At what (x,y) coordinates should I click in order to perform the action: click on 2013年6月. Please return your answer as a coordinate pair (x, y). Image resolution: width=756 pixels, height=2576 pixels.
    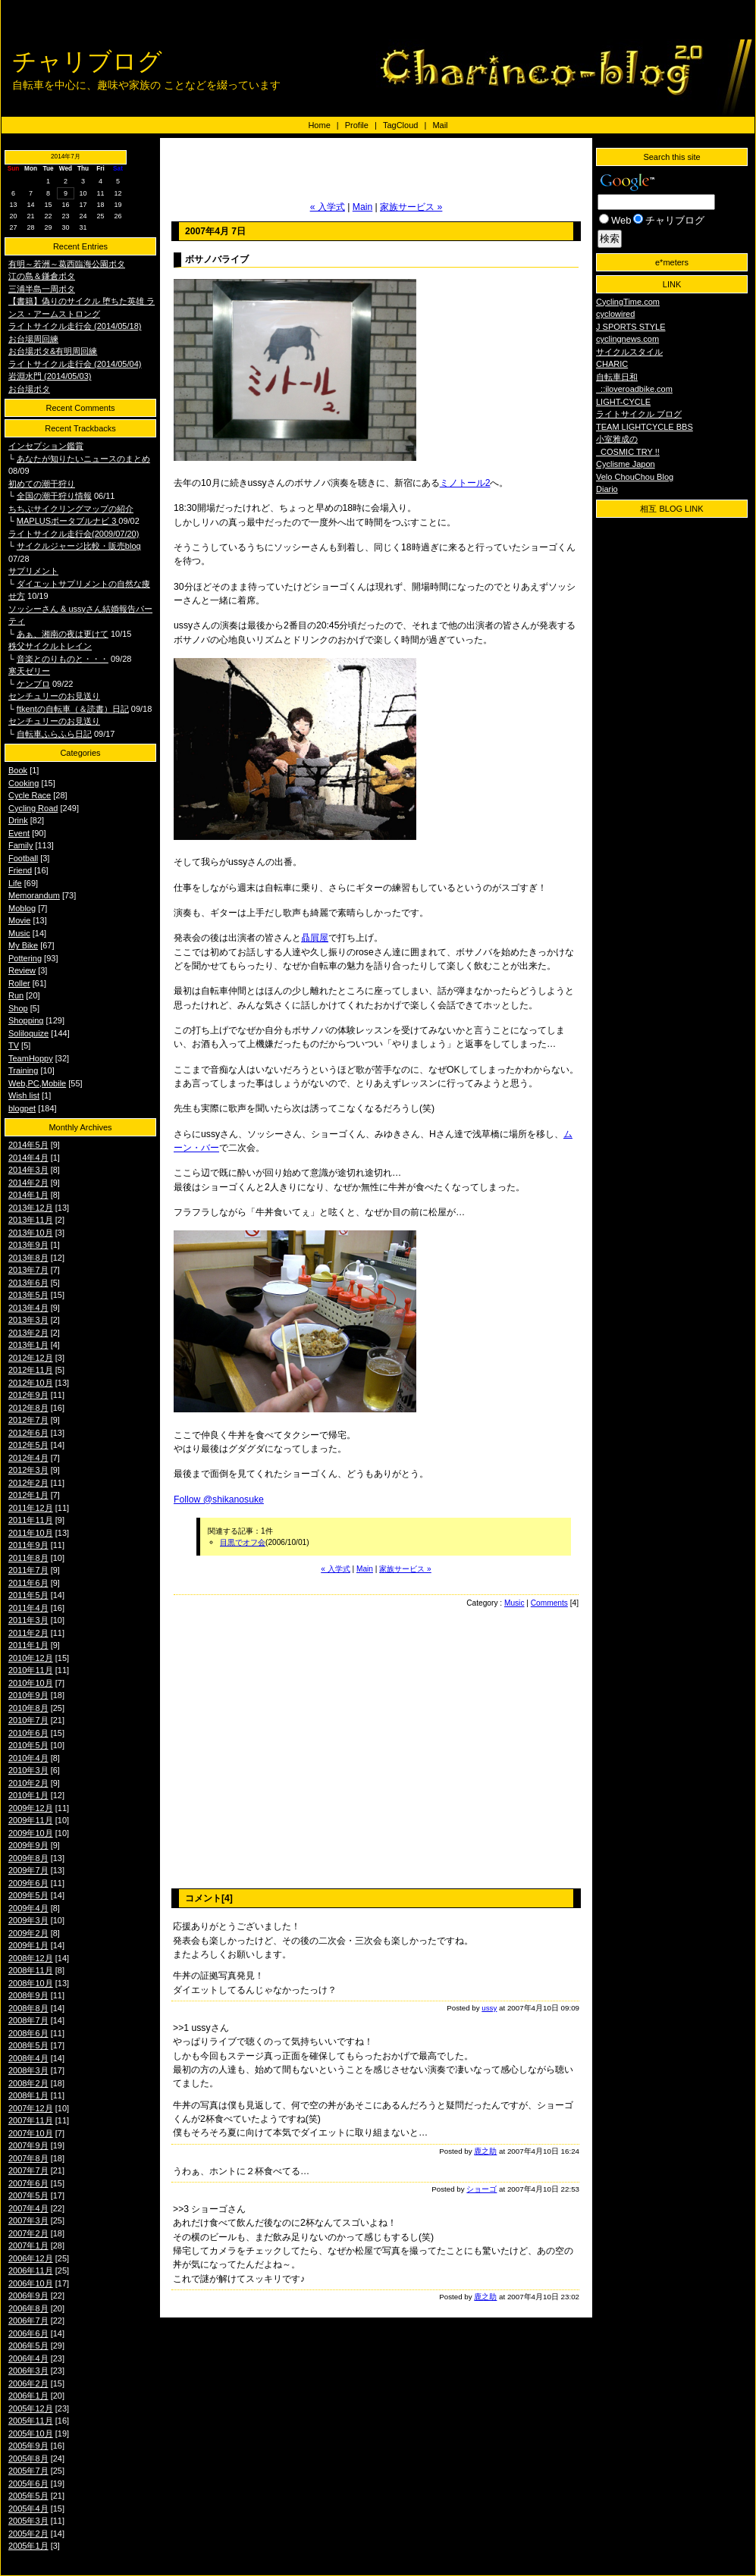
    Looking at the image, I should click on (28, 1282).